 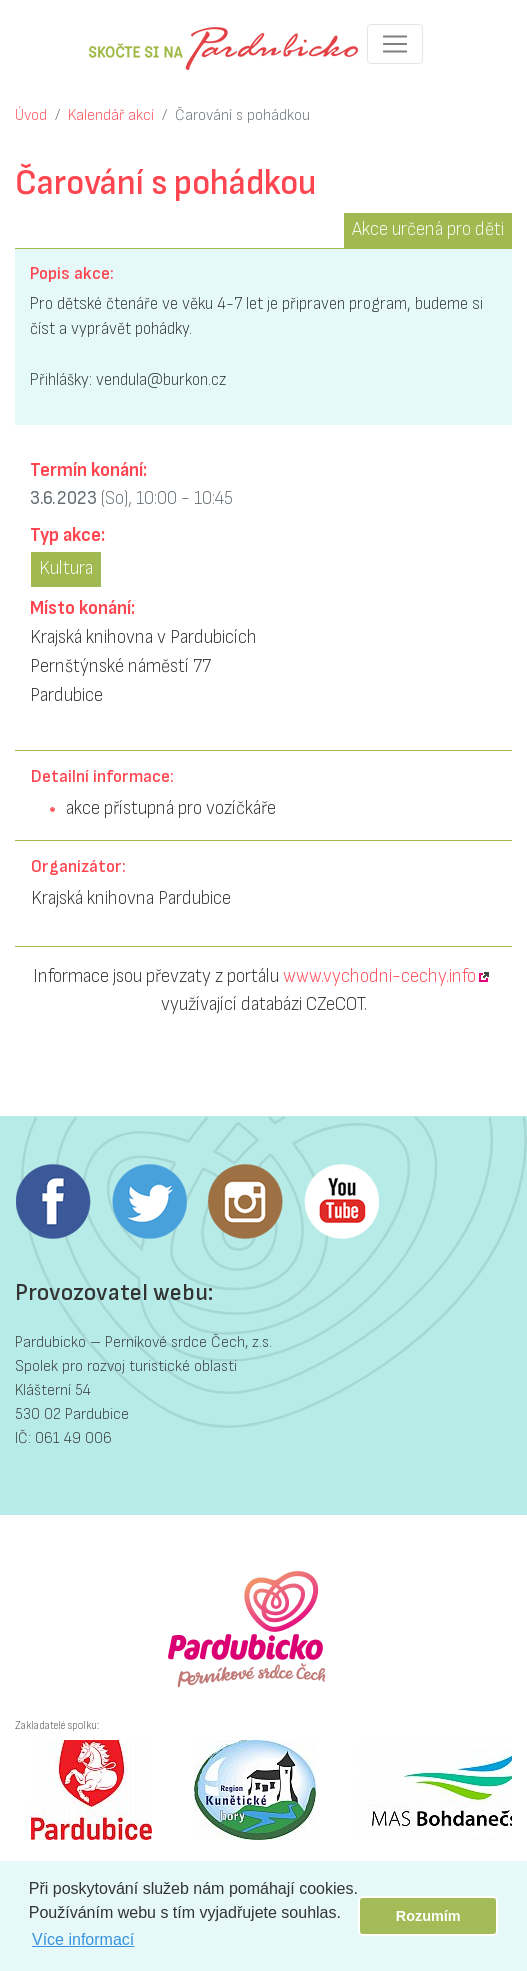 I want to click on Facebook, so click(x=53, y=1202).